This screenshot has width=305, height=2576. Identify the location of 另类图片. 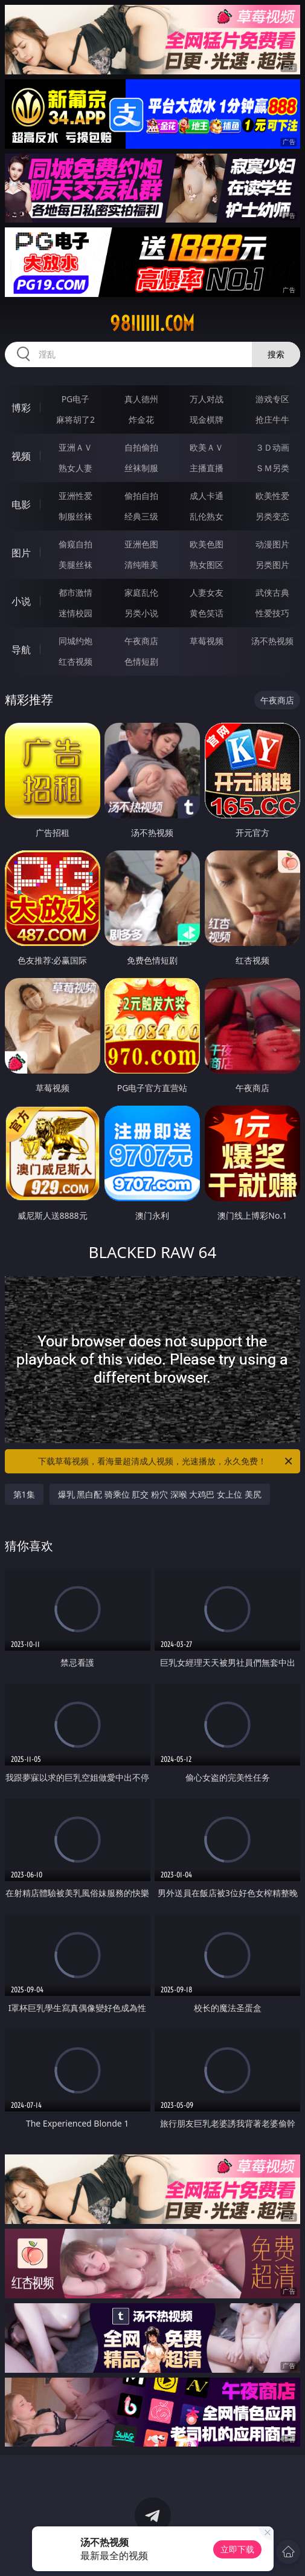
(272, 564).